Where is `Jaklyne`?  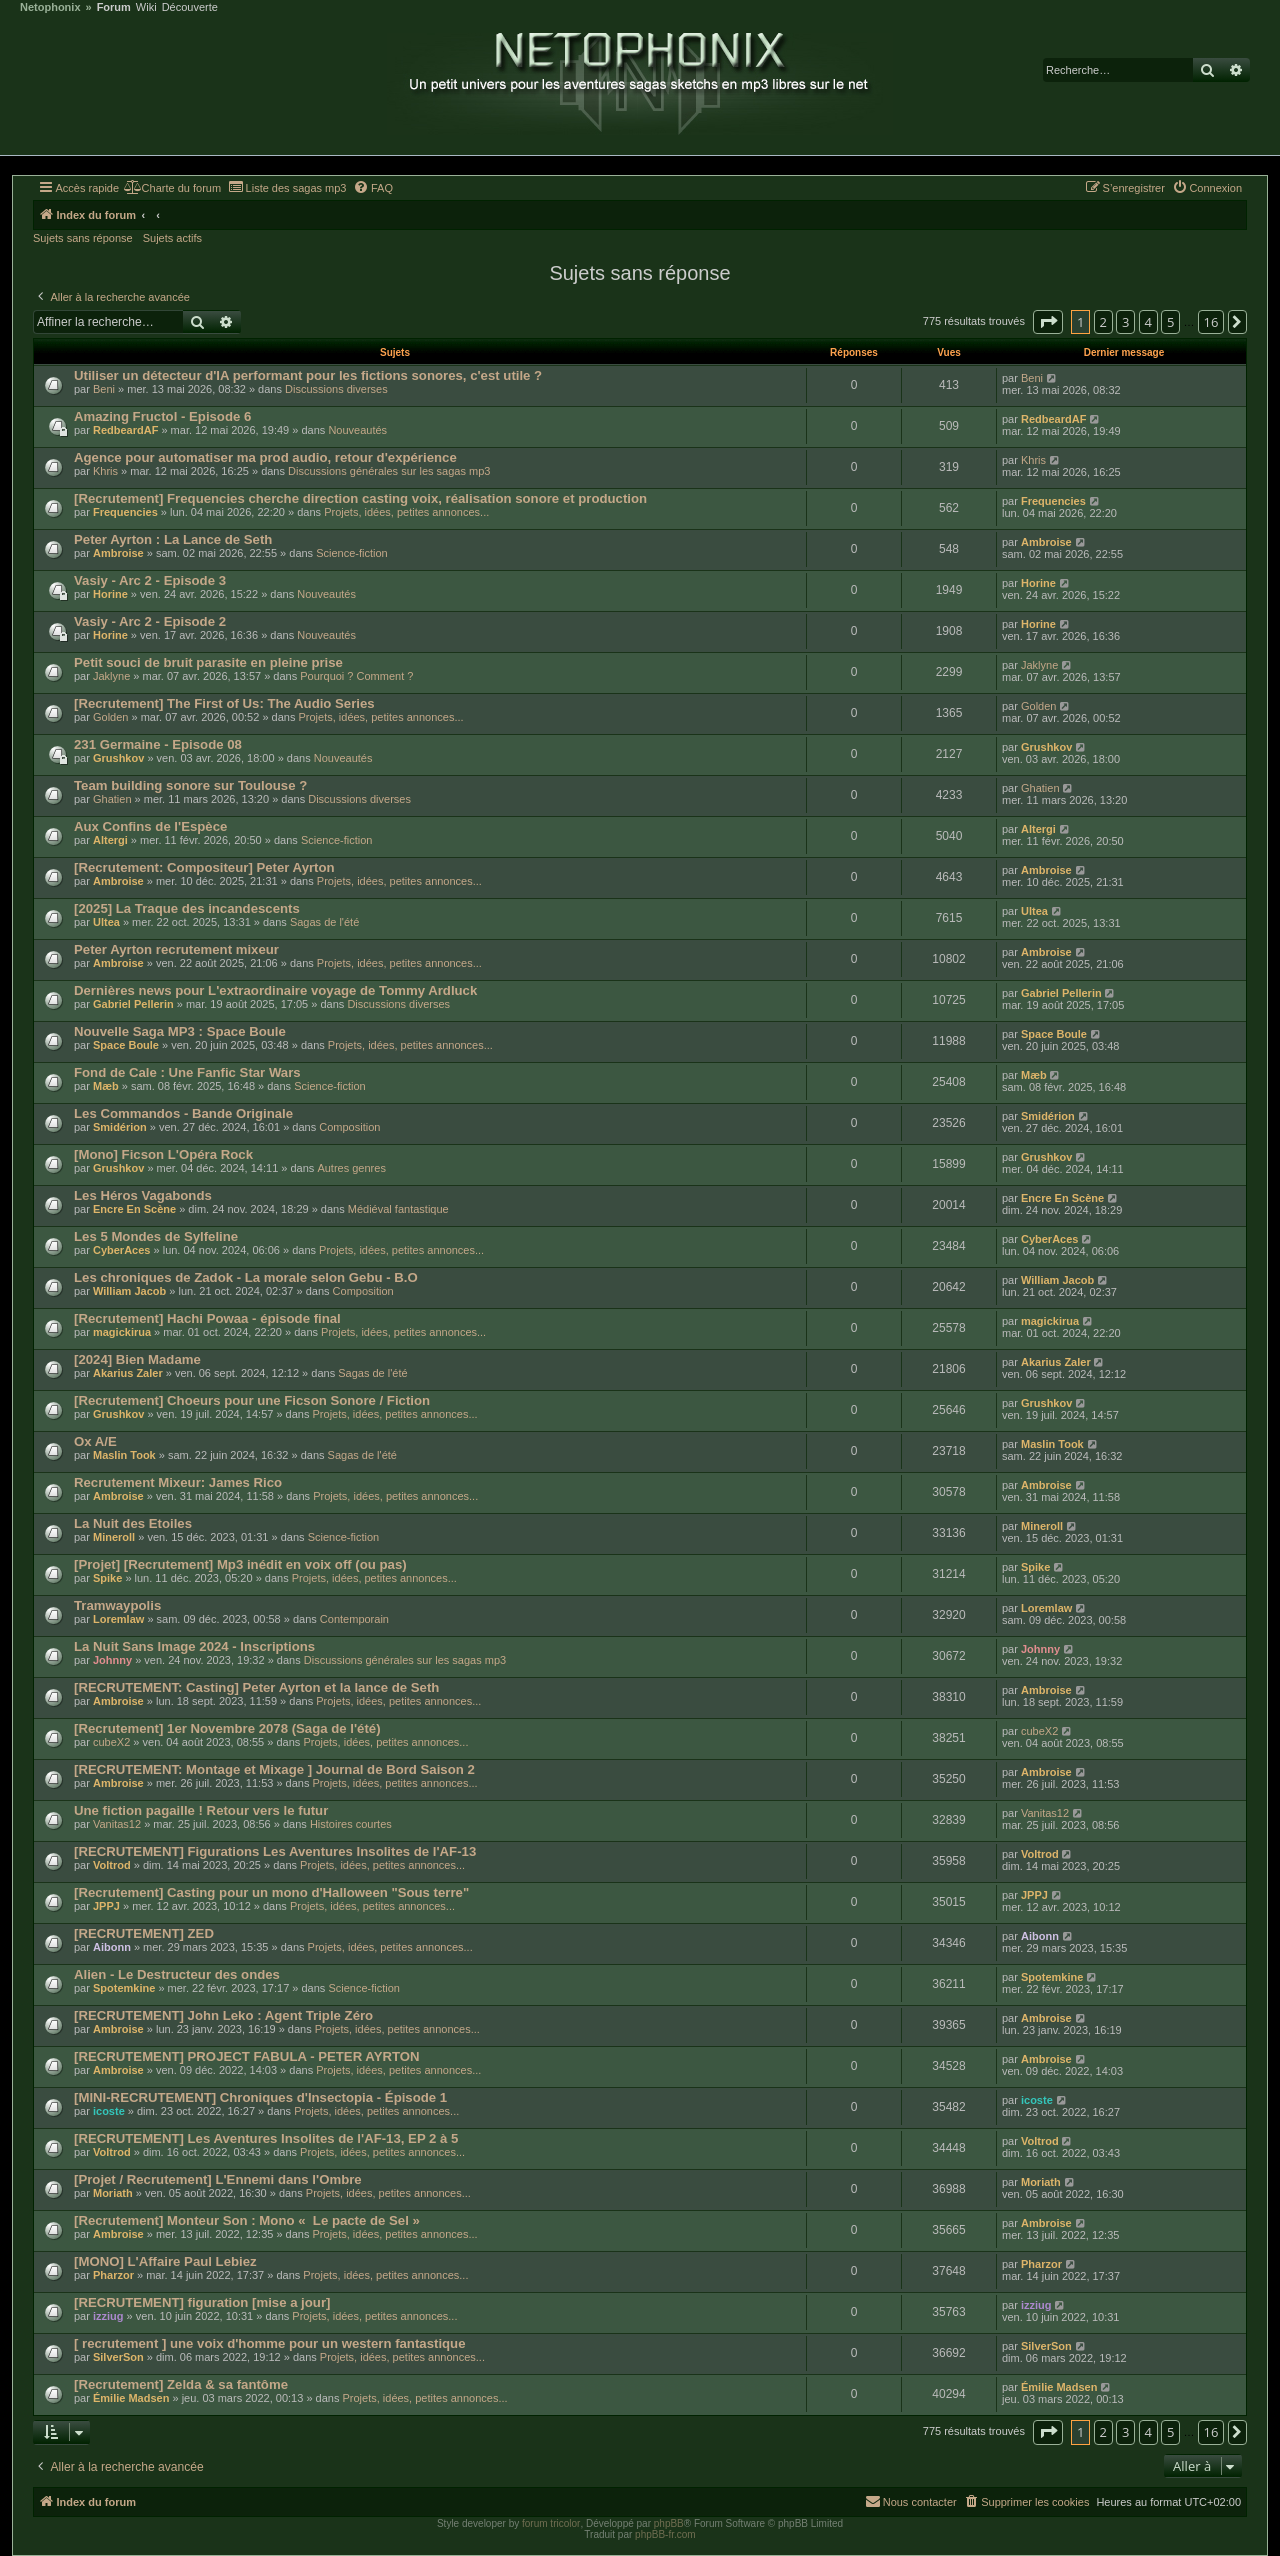
Jaklyne is located at coordinates (111, 676).